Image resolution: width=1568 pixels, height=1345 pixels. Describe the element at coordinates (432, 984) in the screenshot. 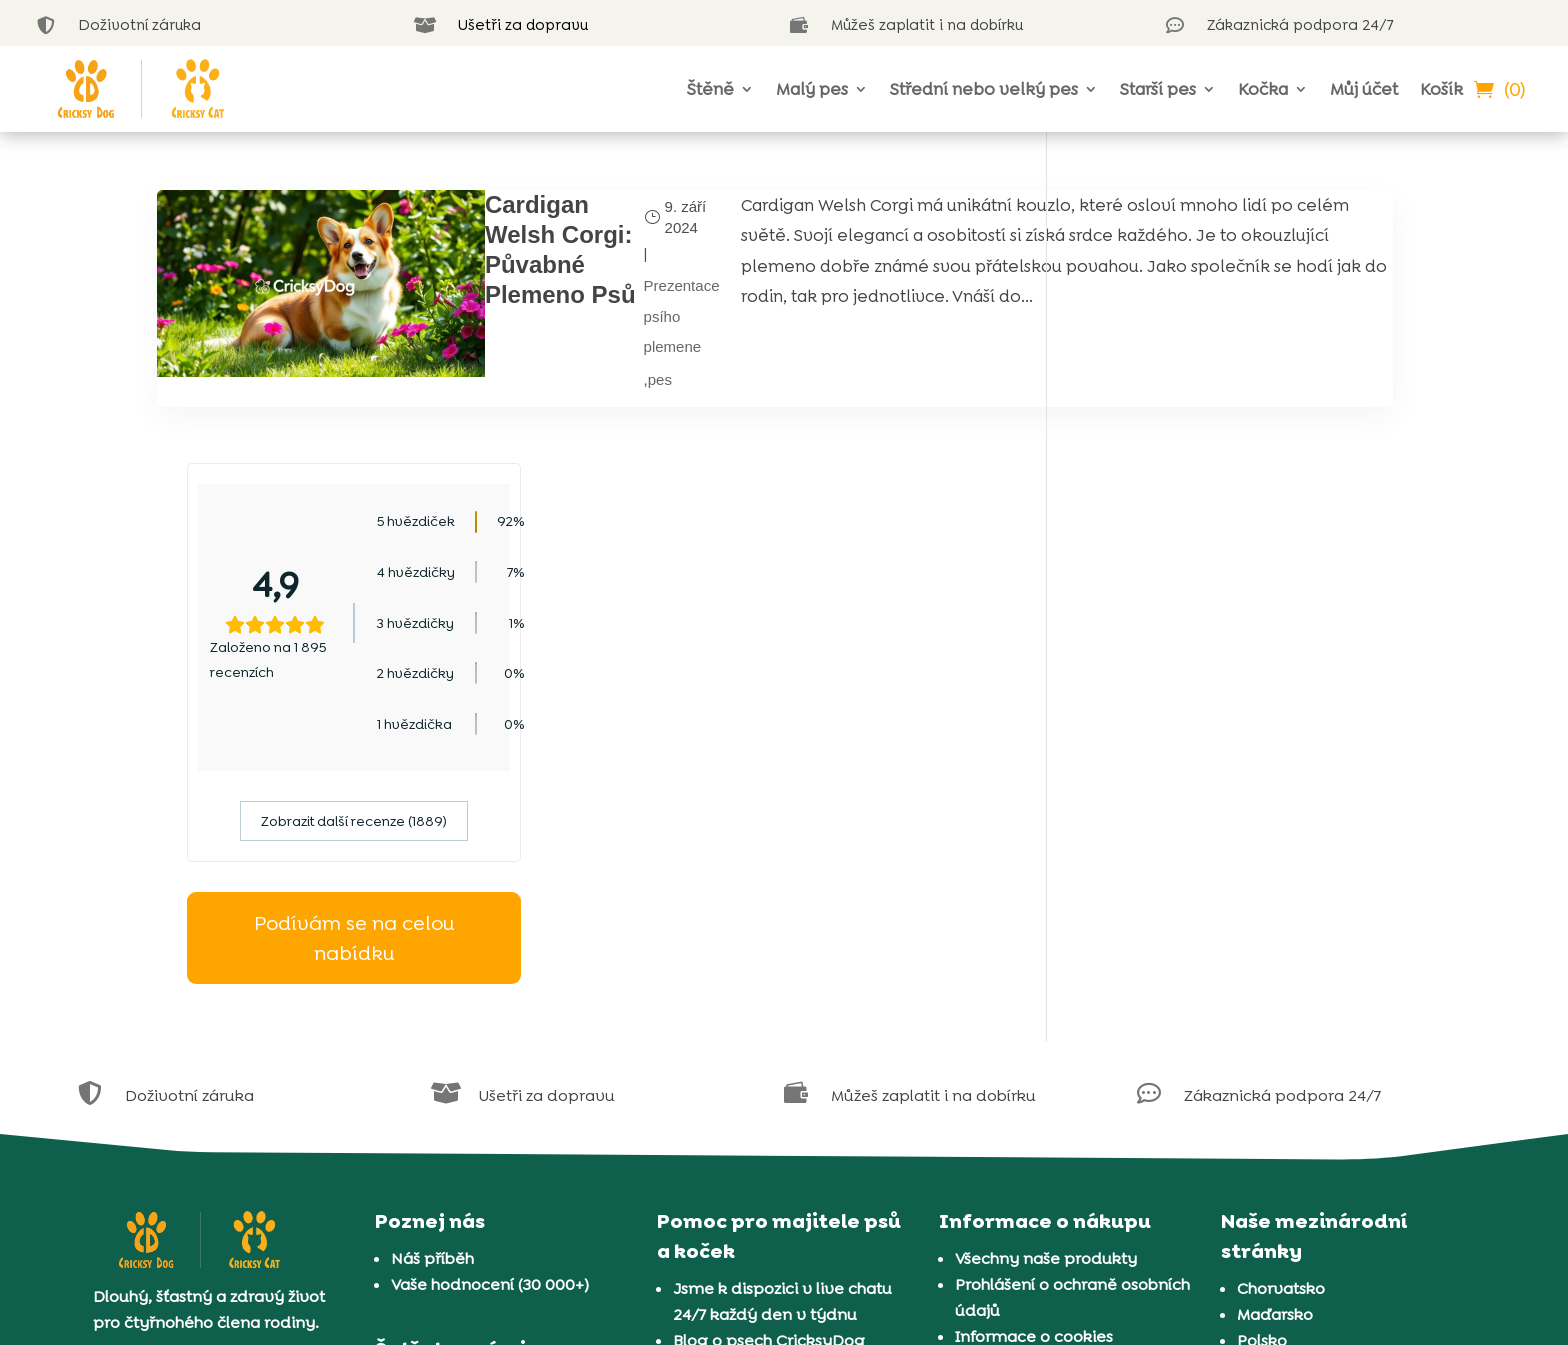

I see `Náš příběh` at that location.